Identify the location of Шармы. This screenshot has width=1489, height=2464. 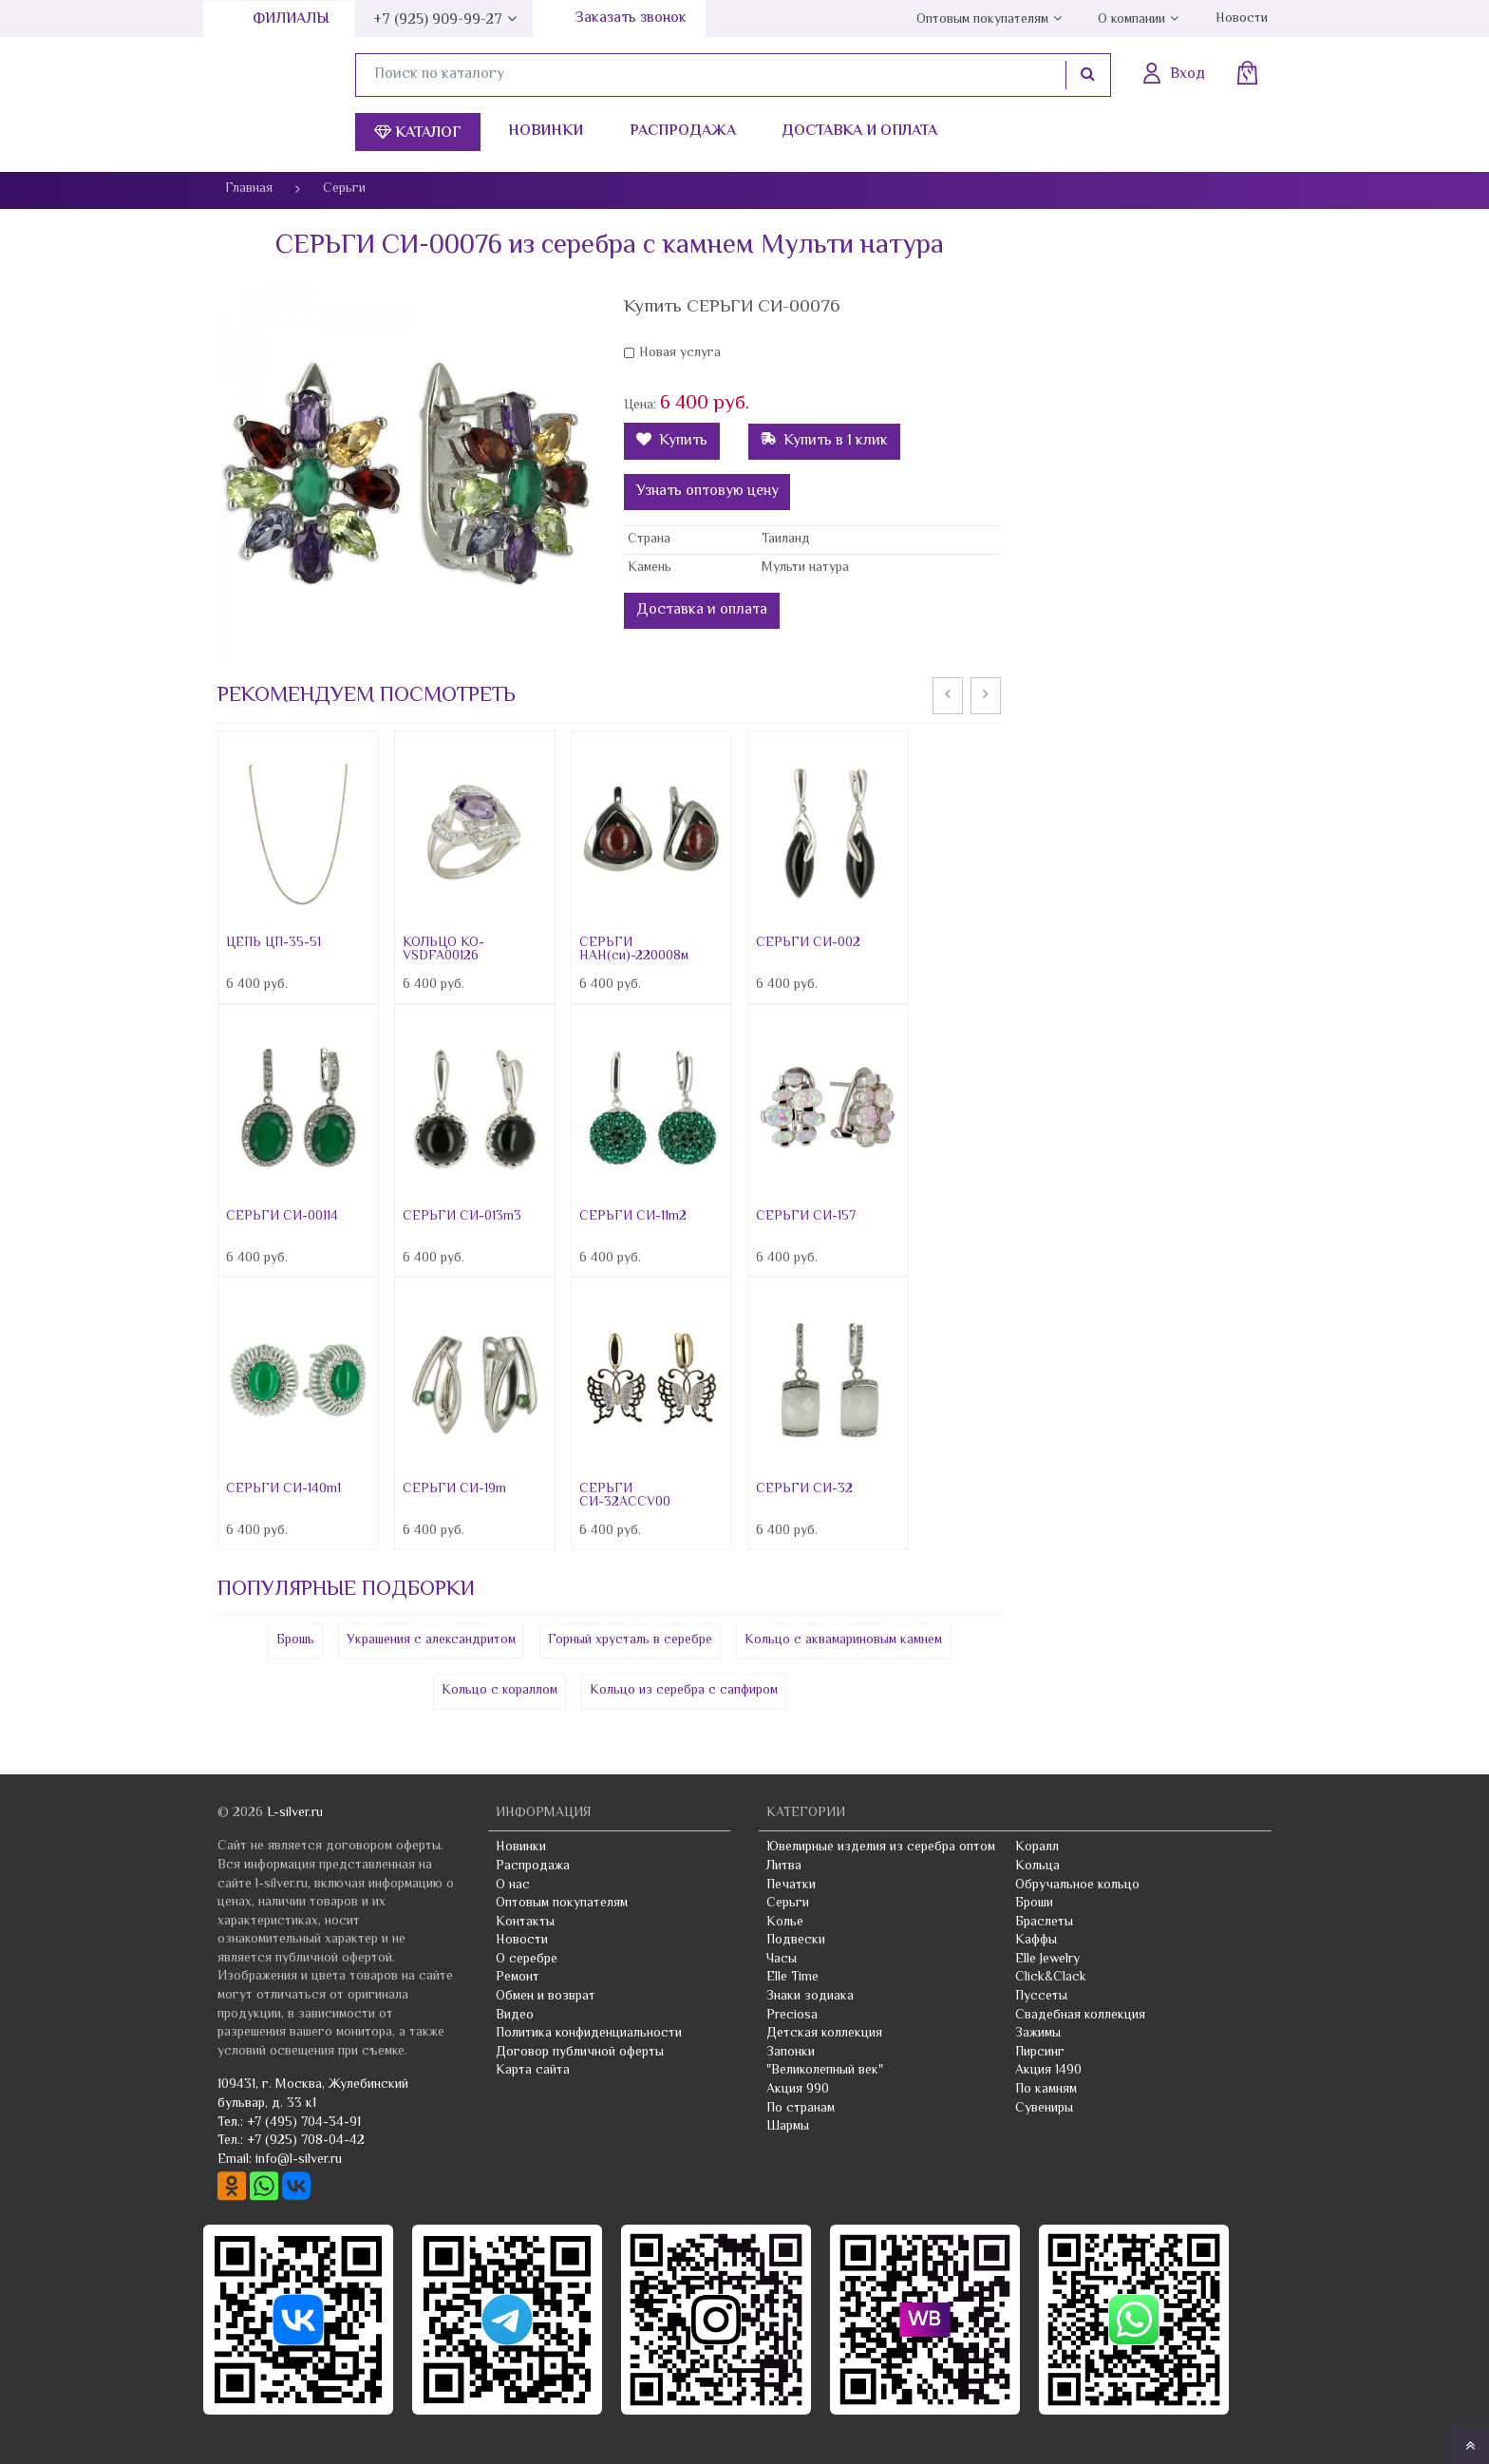
(787, 2126).